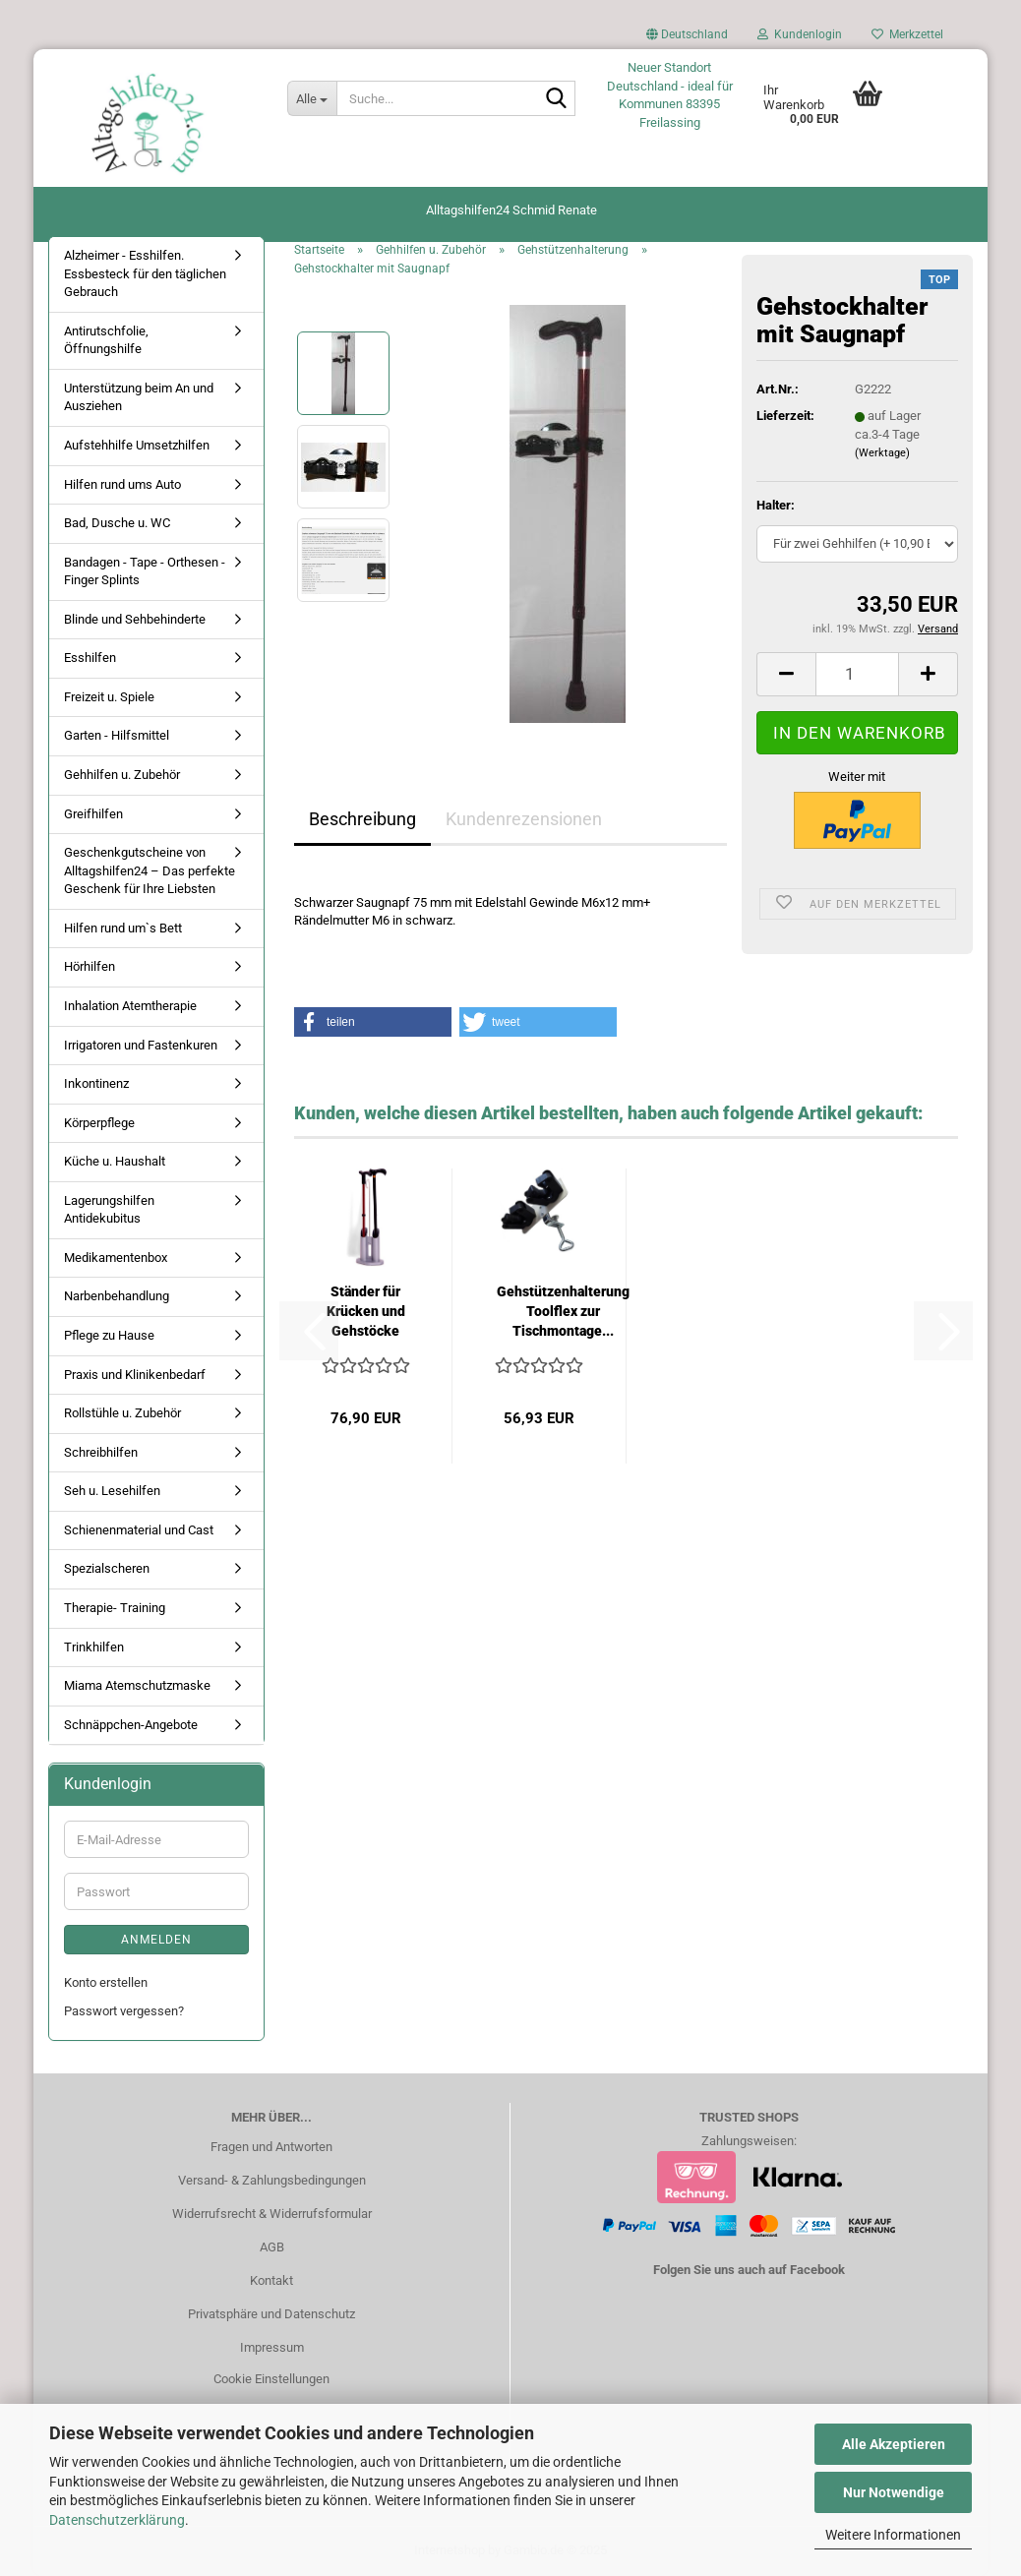  Describe the element at coordinates (893, 2492) in the screenshot. I see `Nur Notwendige` at that location.